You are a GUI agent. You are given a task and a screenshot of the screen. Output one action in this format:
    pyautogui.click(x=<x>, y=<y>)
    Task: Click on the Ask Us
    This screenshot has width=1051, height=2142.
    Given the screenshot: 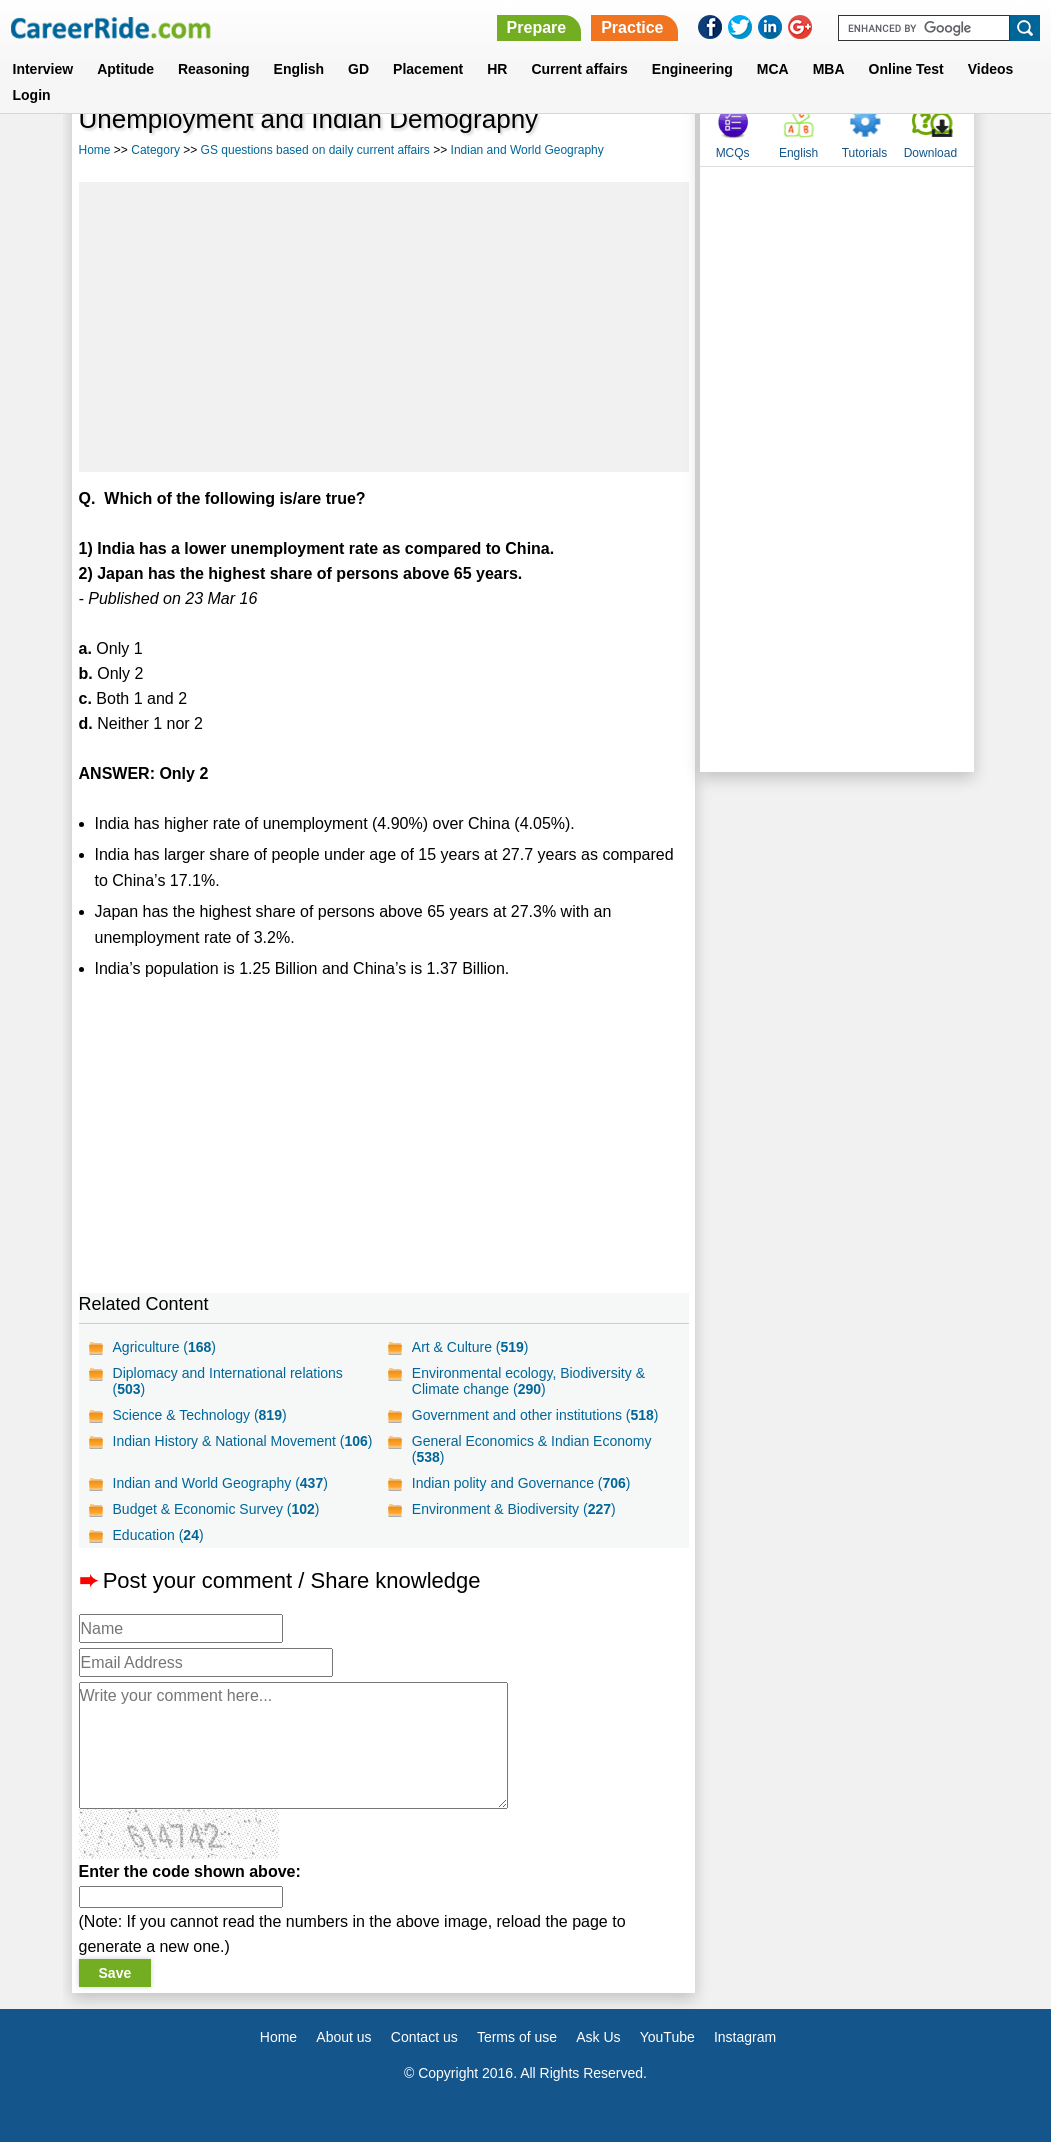 What is the action you would take?
    pyautogui.click(x=598, y=2037)
    